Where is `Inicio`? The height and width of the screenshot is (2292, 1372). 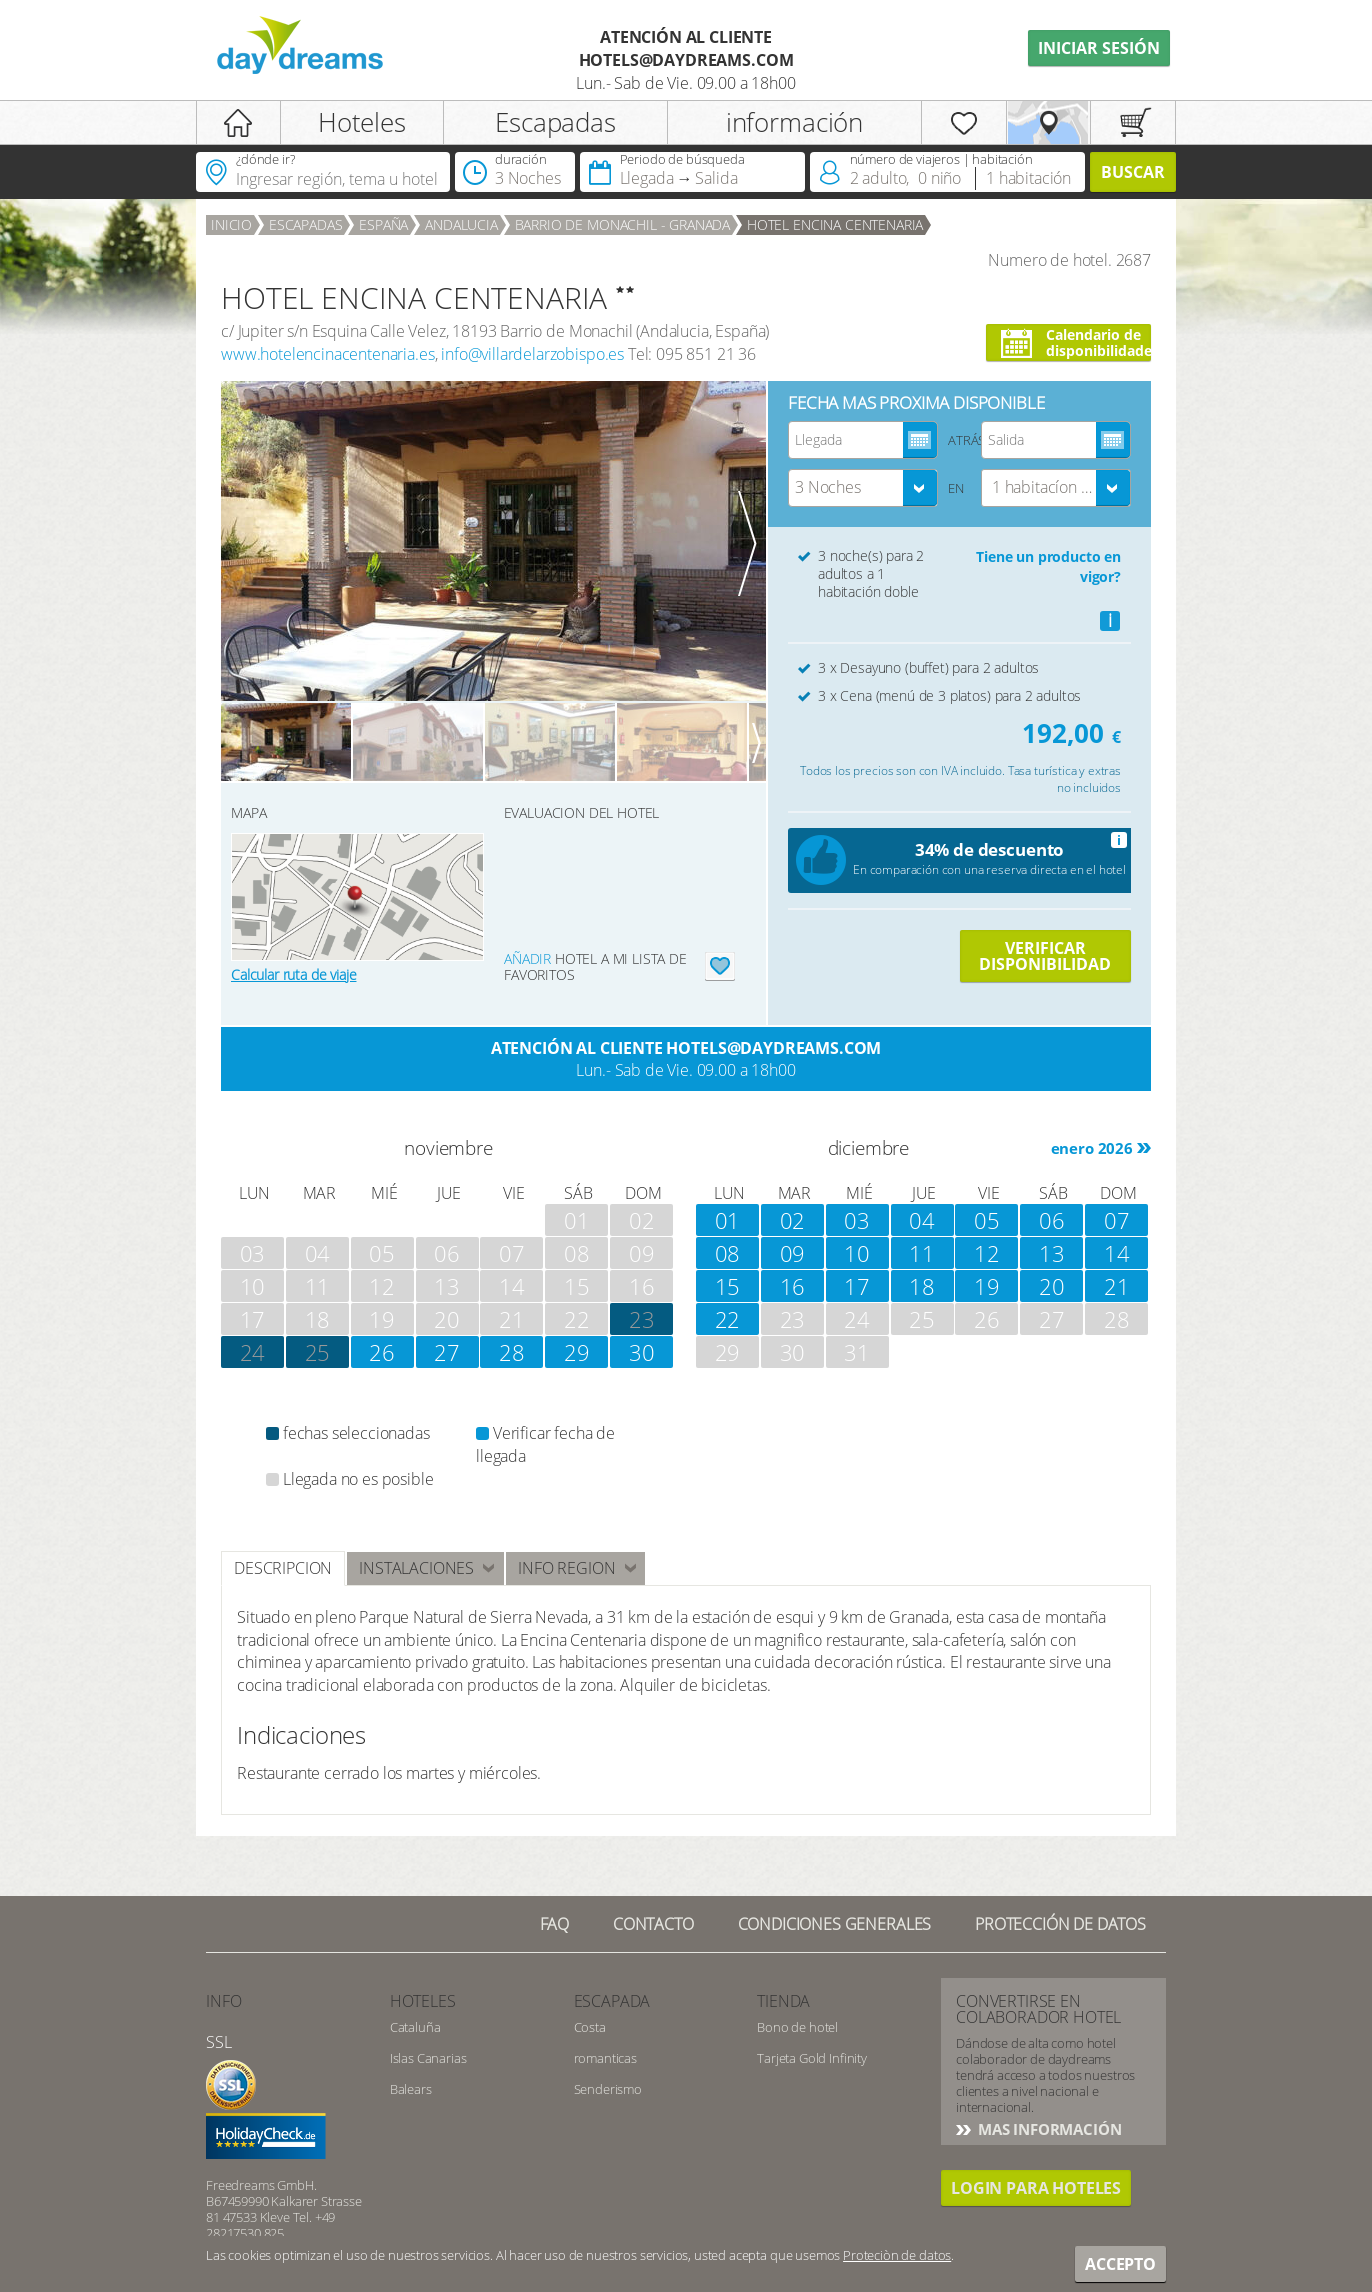 Inicio is located at coordinates (231, 224).